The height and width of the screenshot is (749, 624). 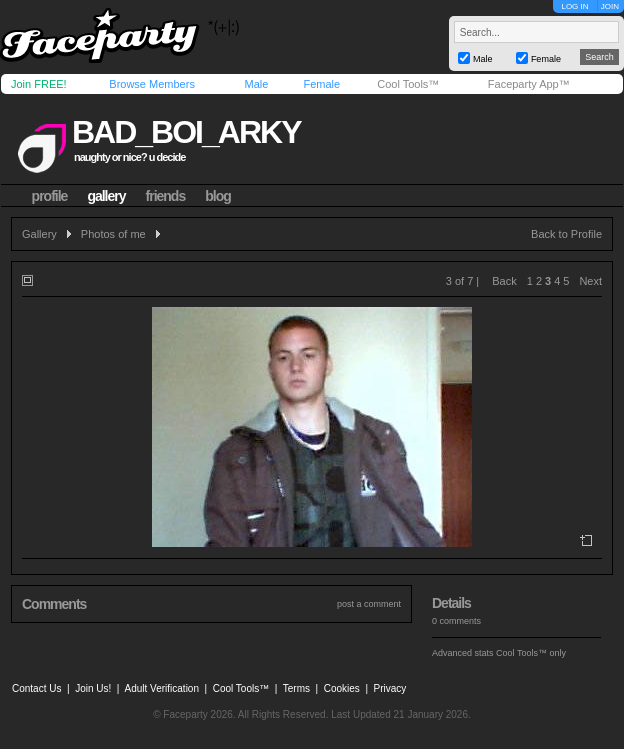 I want to click on Adult Verification, so click(x=161, y=688).